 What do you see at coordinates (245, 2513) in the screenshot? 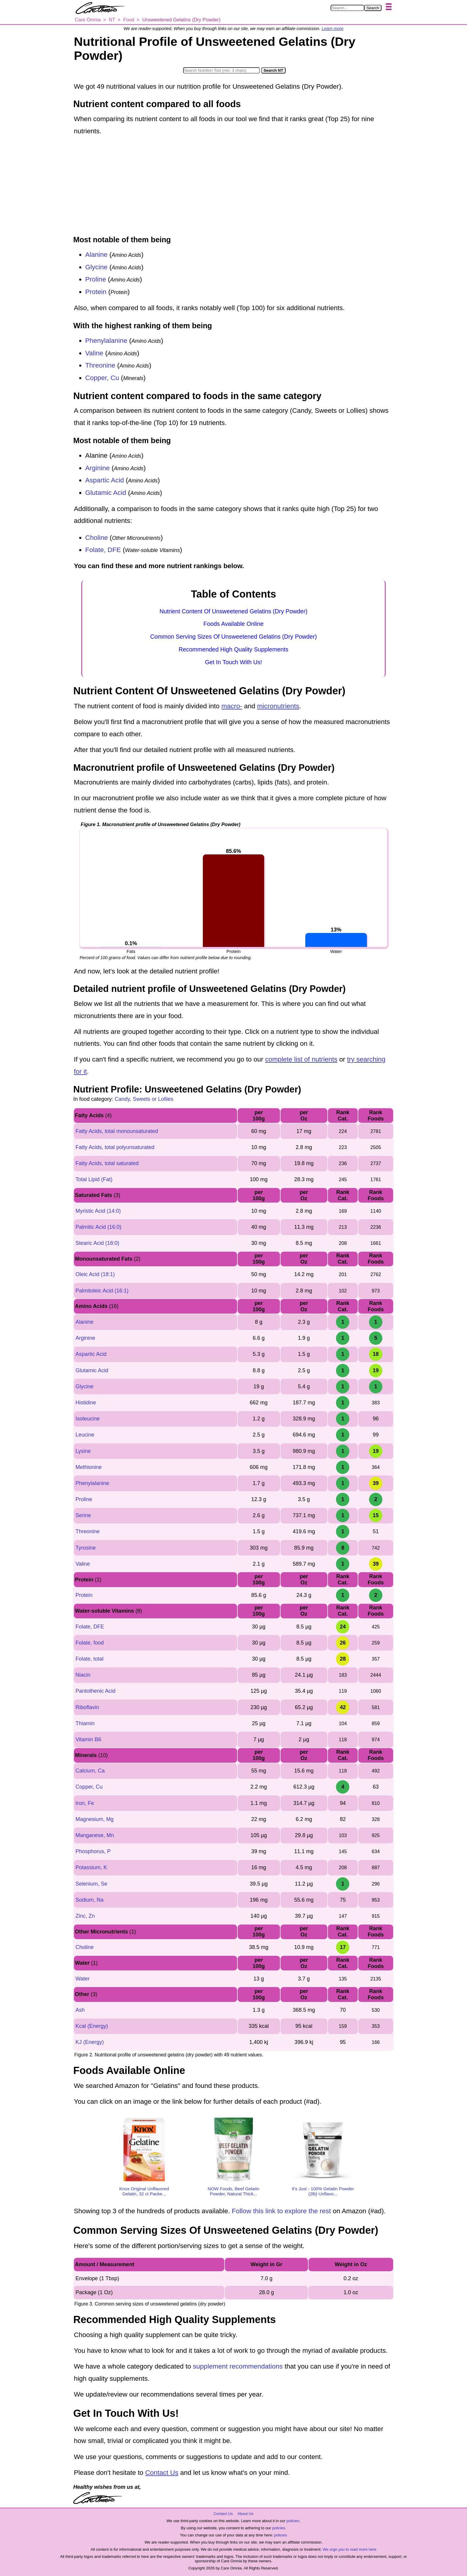
I see `About Us` at bounding box center [245, 2513].